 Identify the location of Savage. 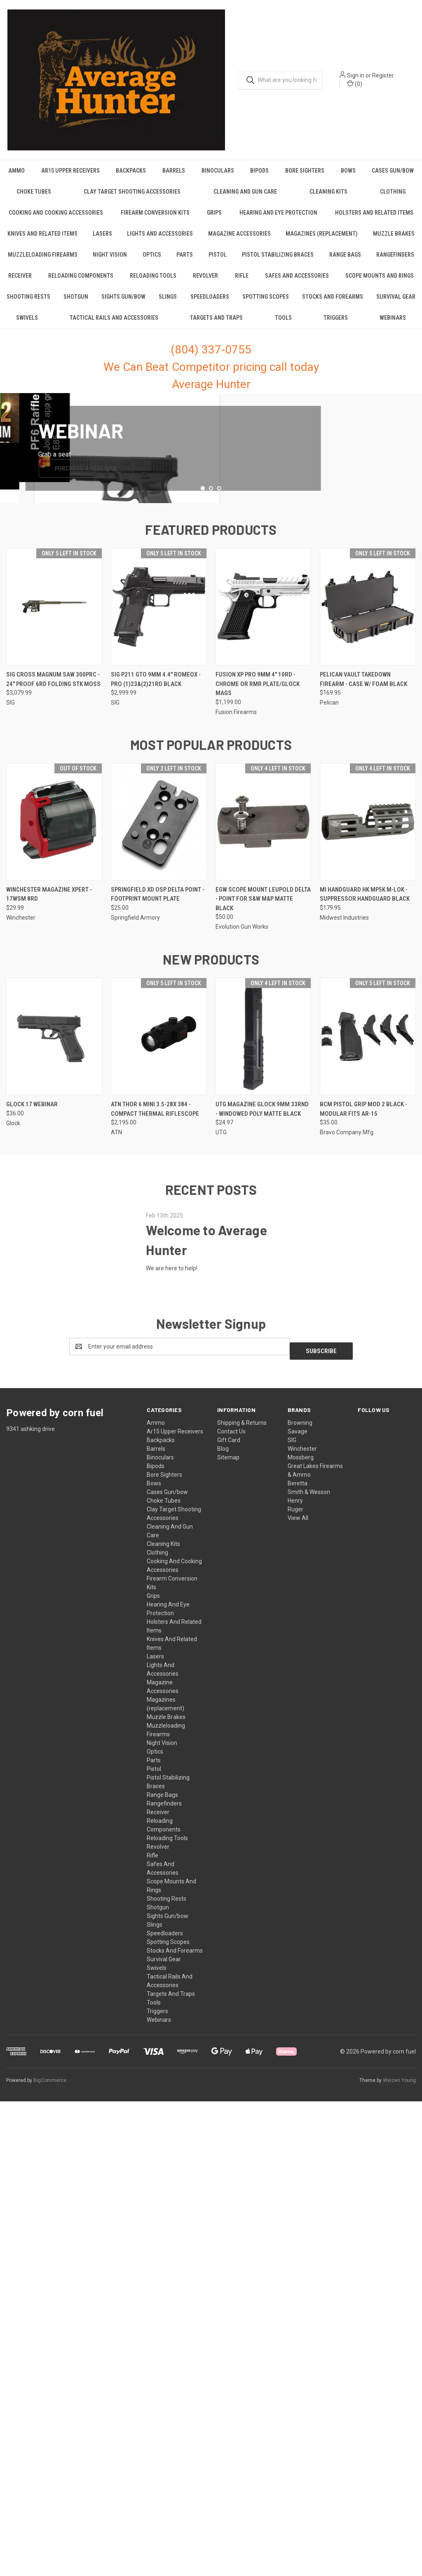
(297, 1892).